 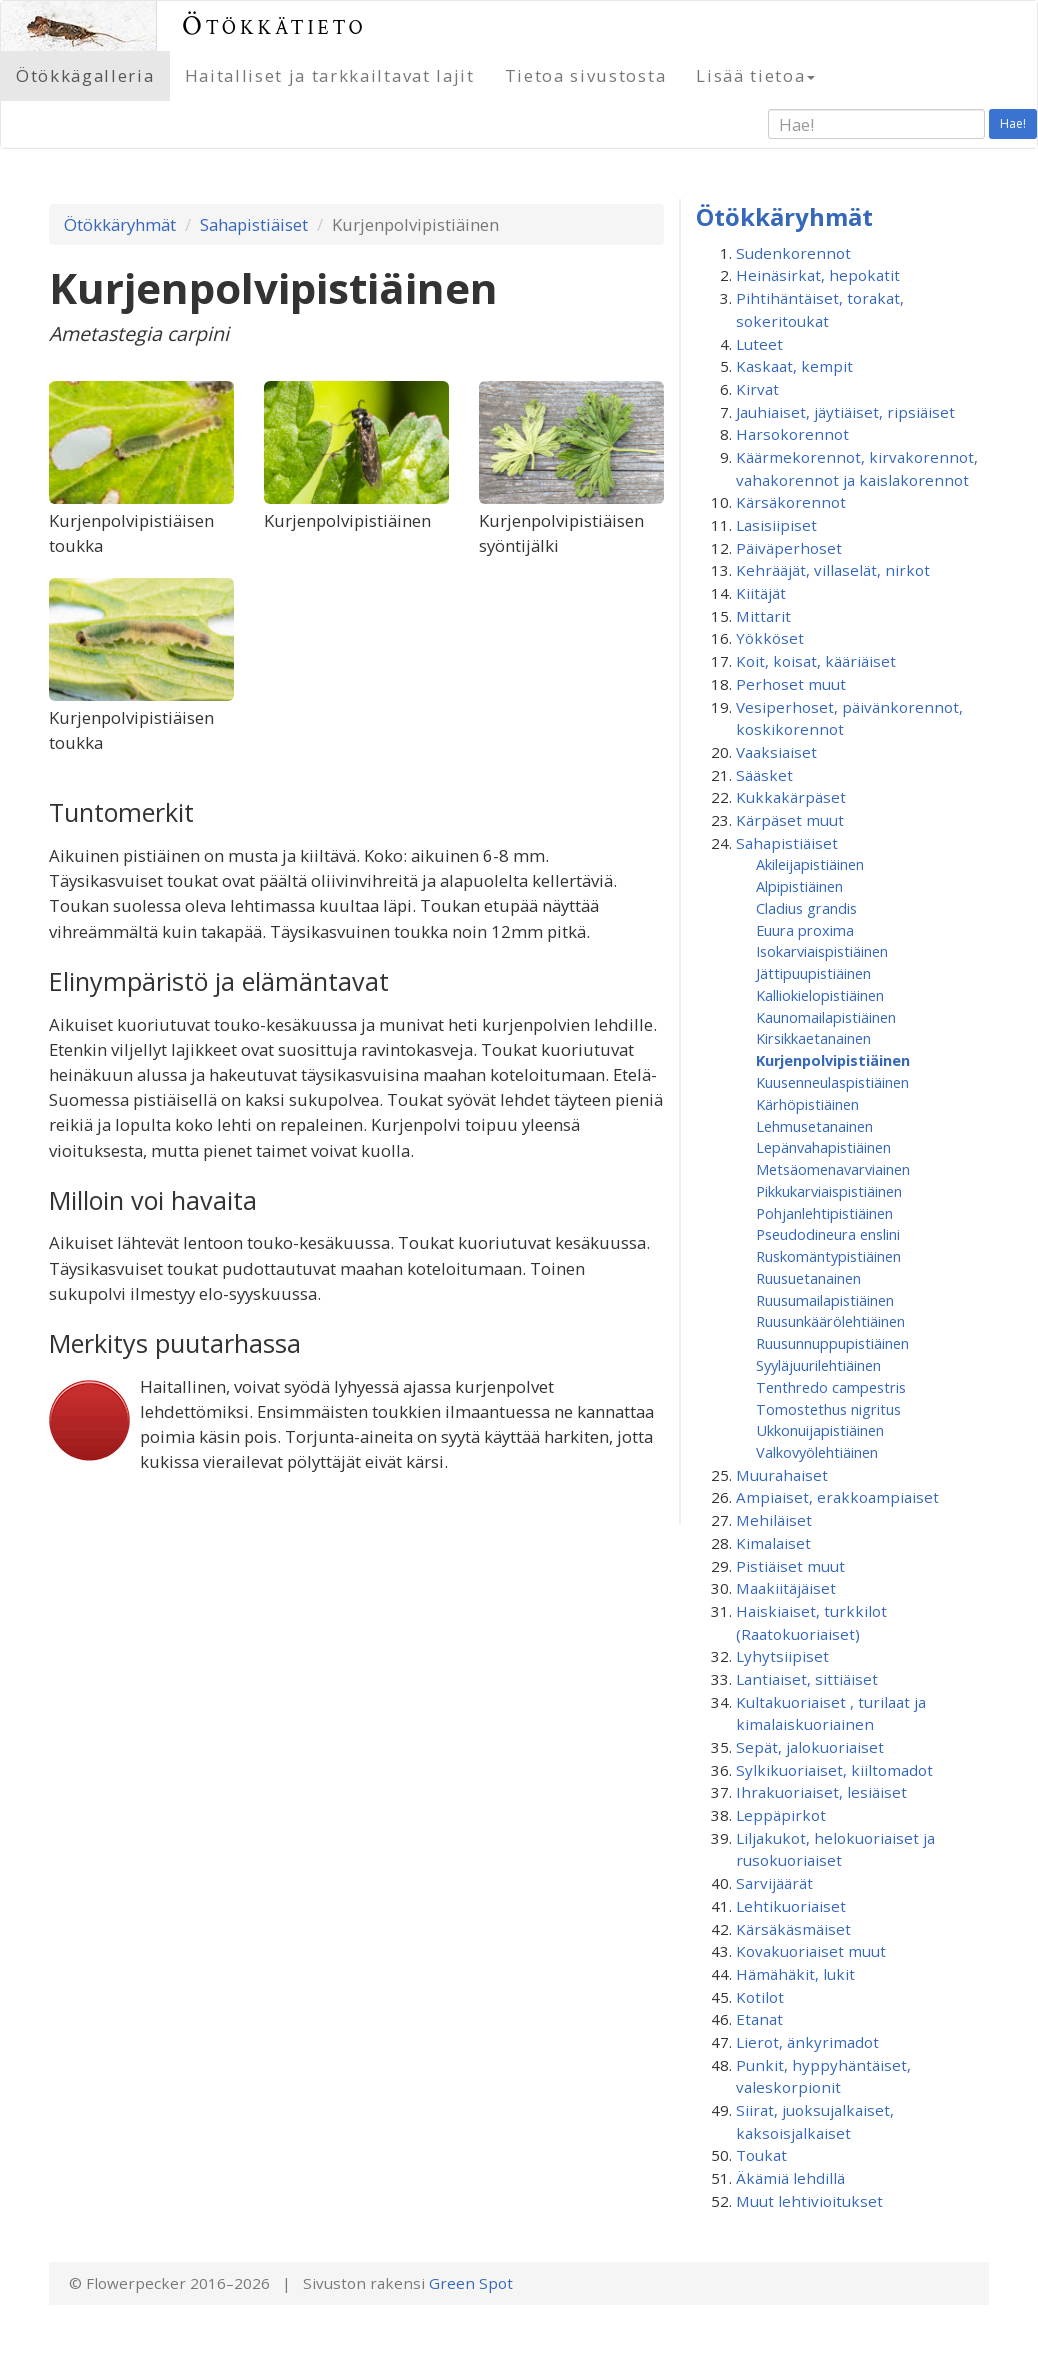 What do you see at coordinates (820, 995) in the screenshot?
I see `Kalliokielopistiäinen` at bounding box center [820, 995].